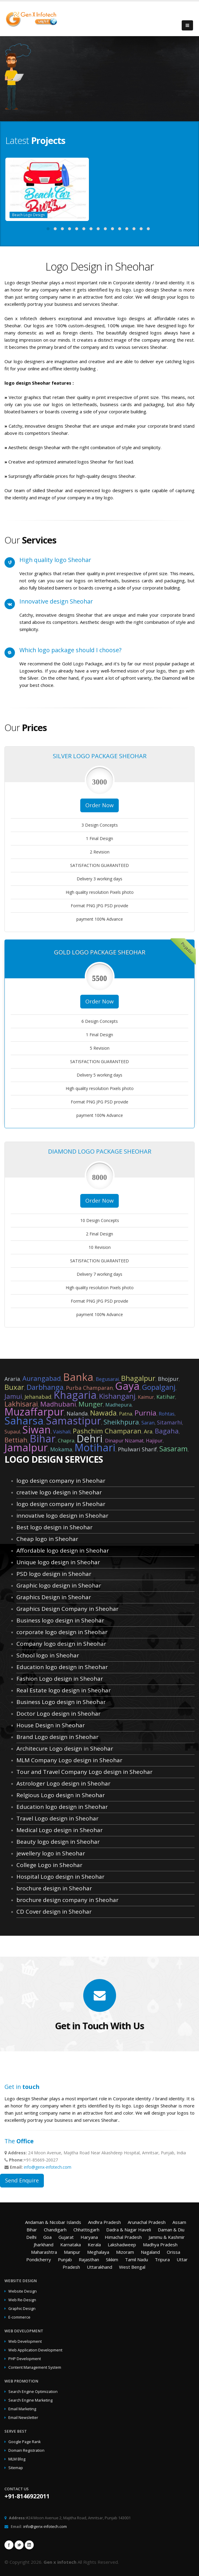  I want to click on Send Enquire, so click(22, 2180).